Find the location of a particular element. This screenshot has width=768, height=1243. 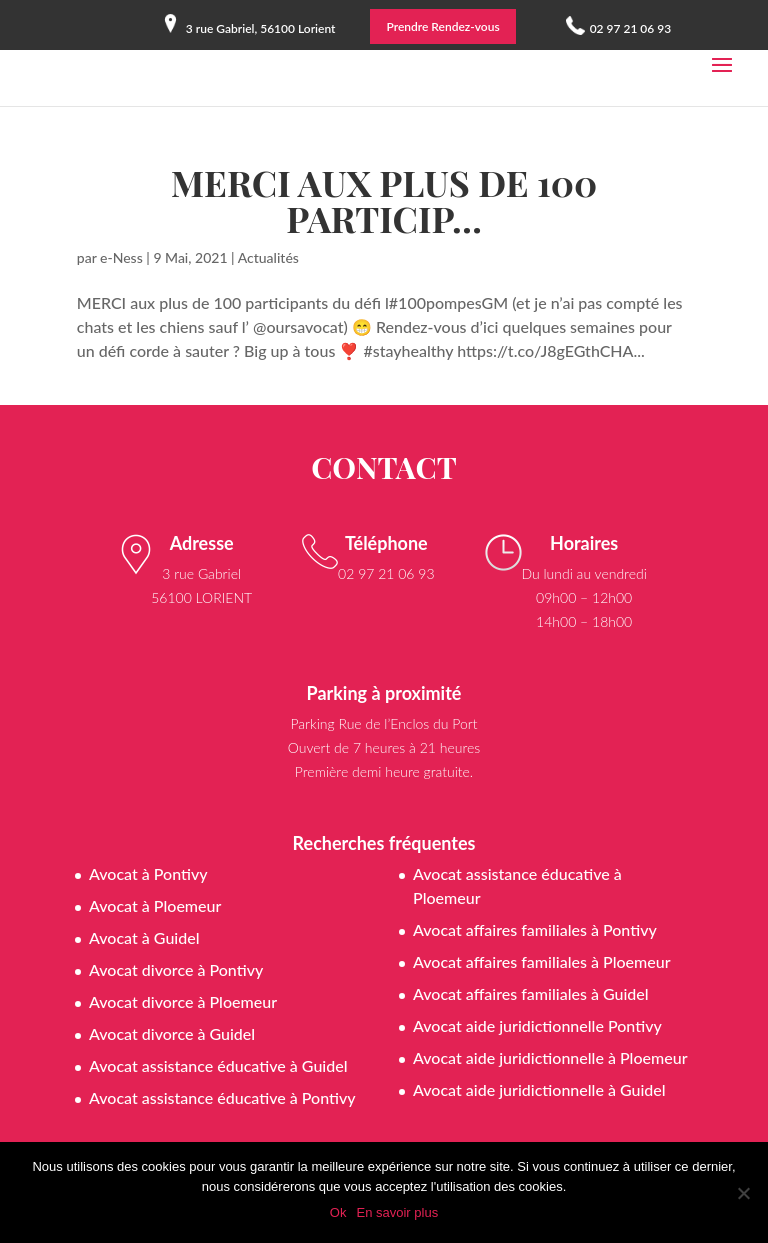

Avocat assistance éducative à Pontivy is located at coordinates (222, 1097).